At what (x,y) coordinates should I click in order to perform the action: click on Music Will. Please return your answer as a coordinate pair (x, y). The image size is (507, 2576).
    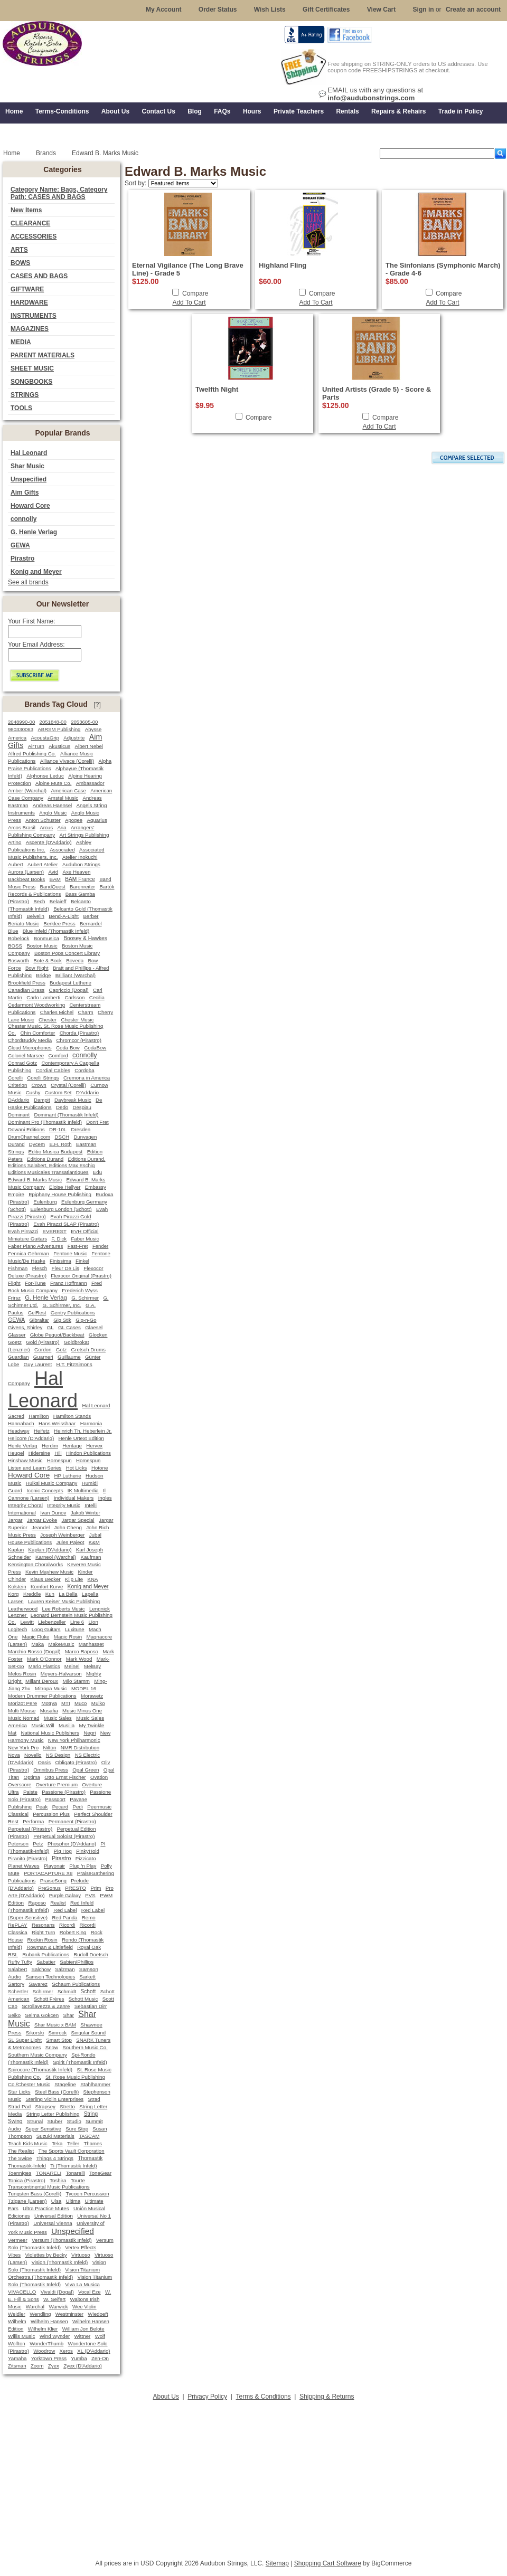
    Looking at the image, I should click on (42, 1725).